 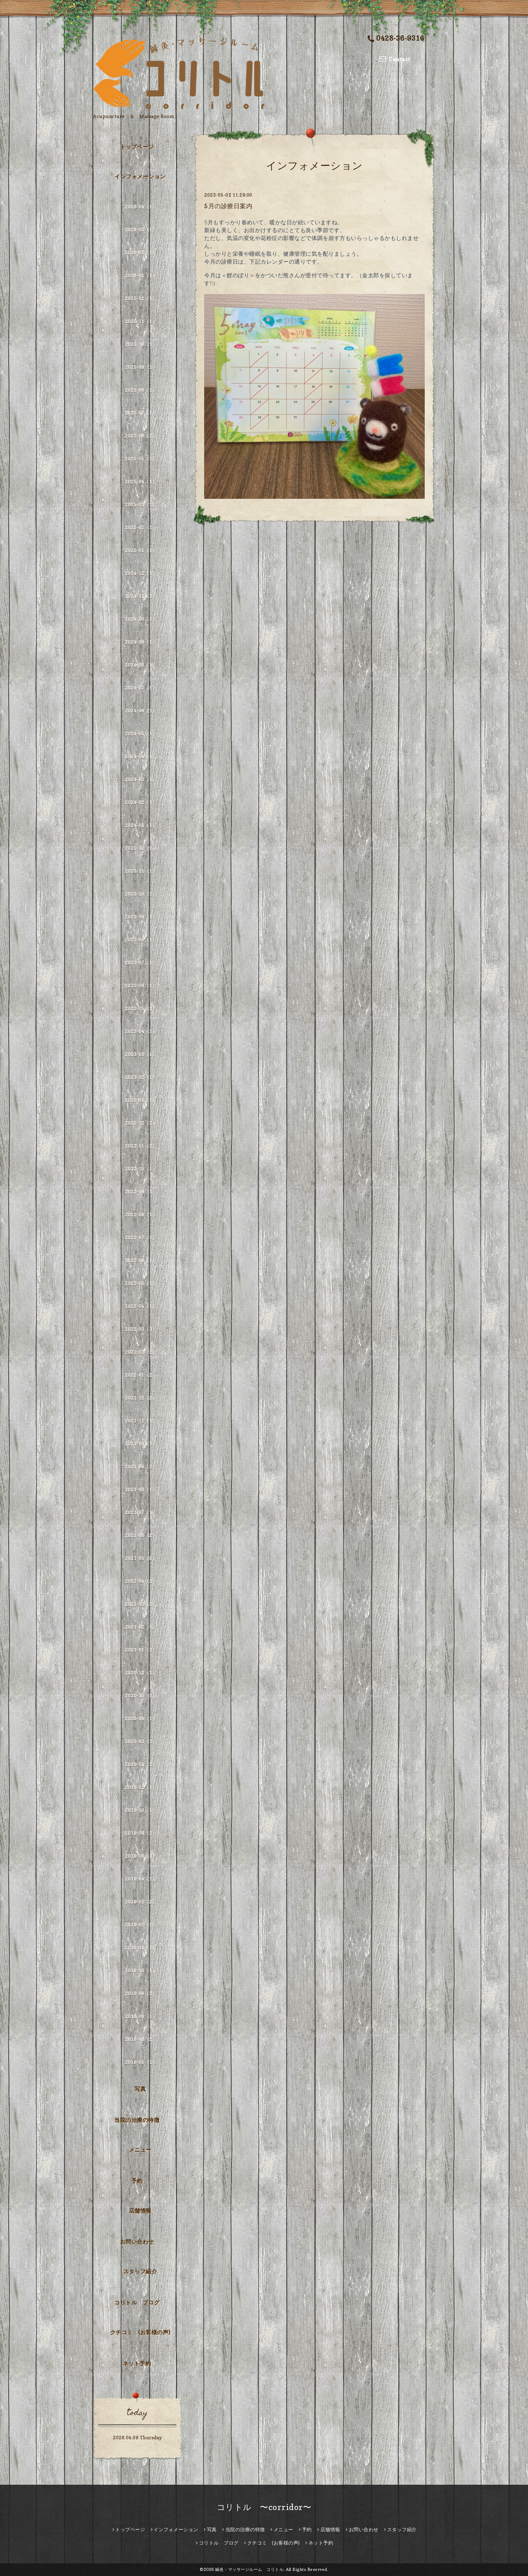 What do you see at coordinates (141, 275) in the screenshot?
I see `2026-01（1）` at bounding box center [141, 275].